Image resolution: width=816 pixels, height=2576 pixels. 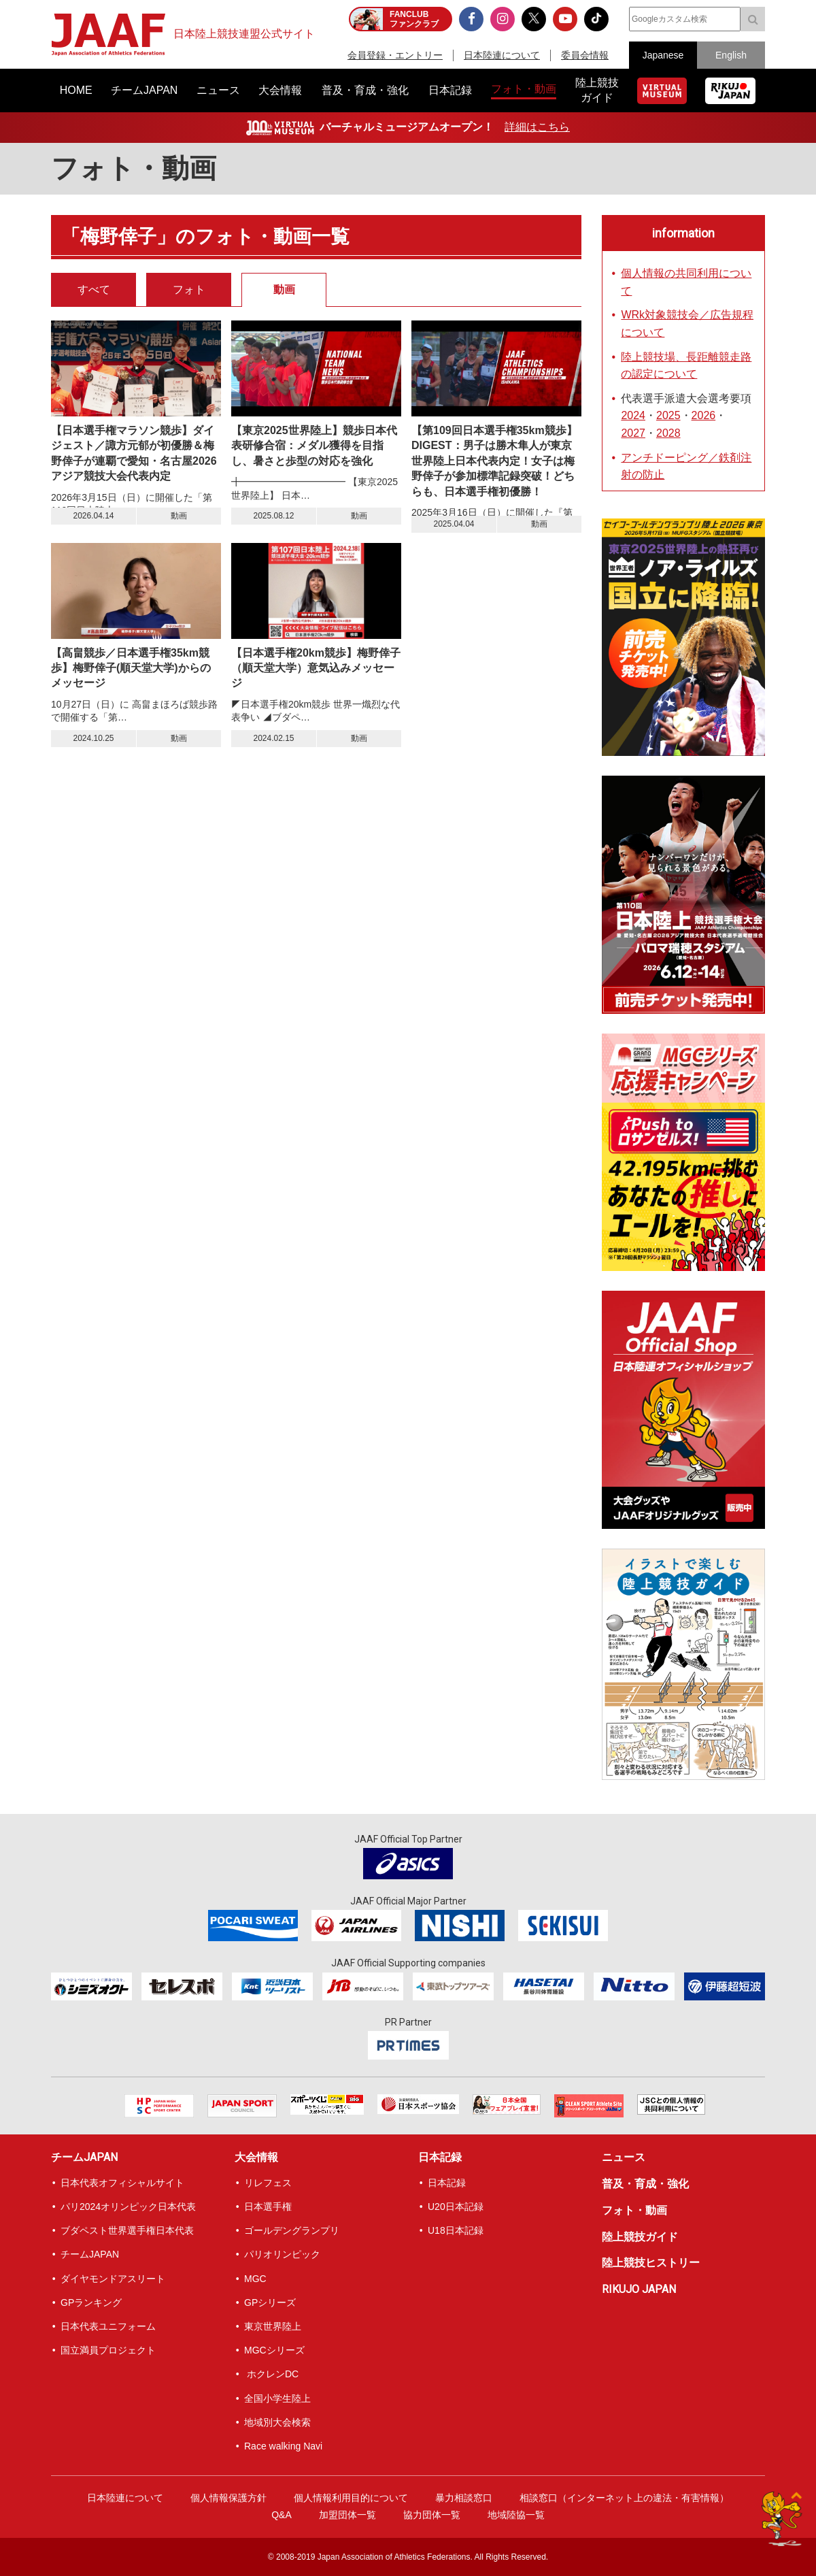 I want to click on MGC, so click(x=255, y=2278).